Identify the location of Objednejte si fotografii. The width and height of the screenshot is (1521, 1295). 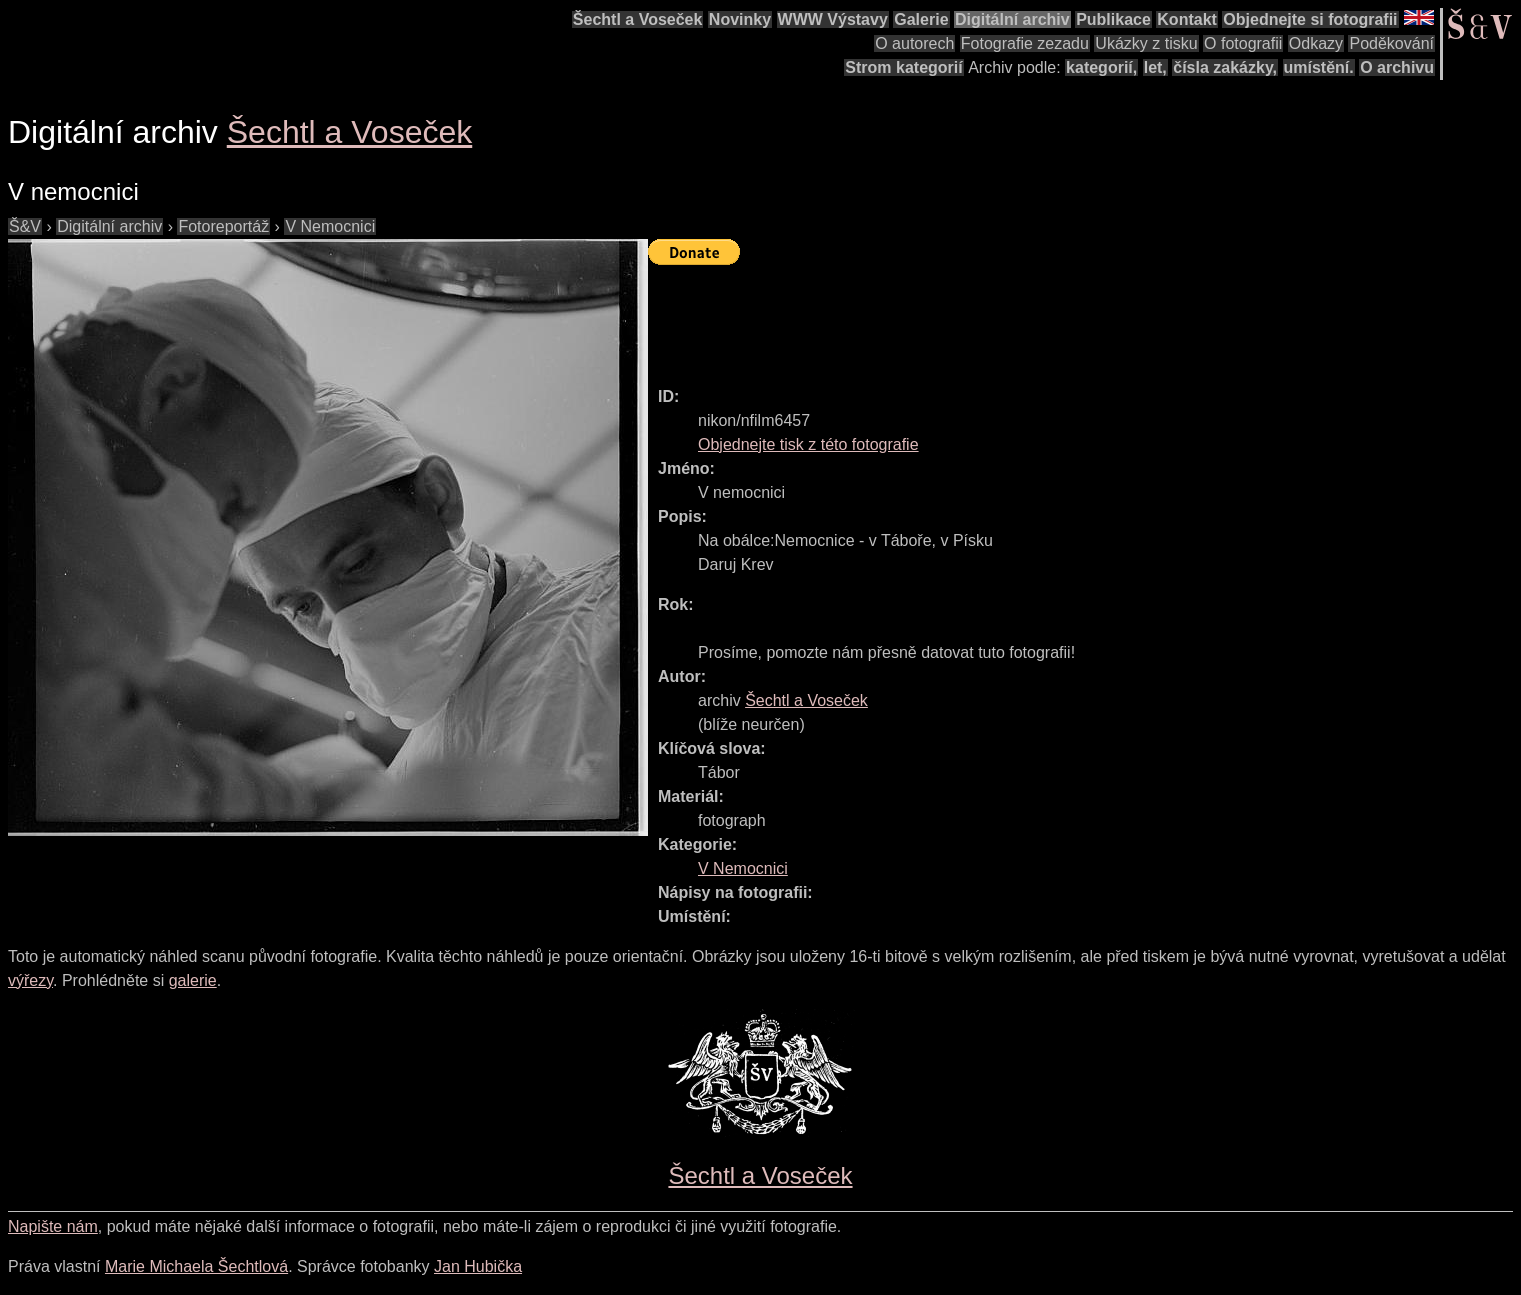
(1310, 19).